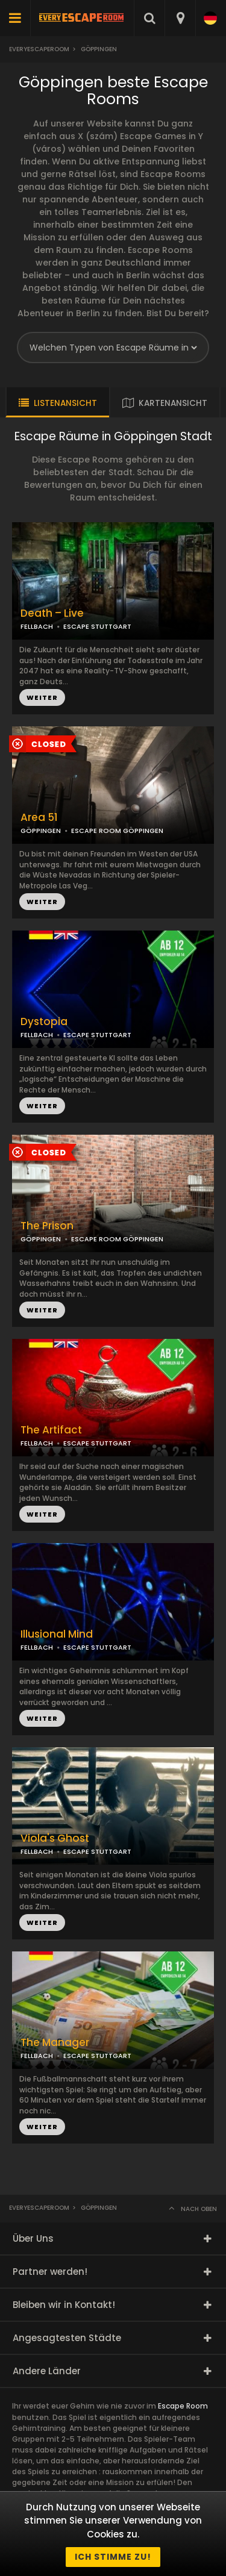 This screenshot has width=226, height=2576. I want to click on Ich stimme zu!, so click(113, 2557).